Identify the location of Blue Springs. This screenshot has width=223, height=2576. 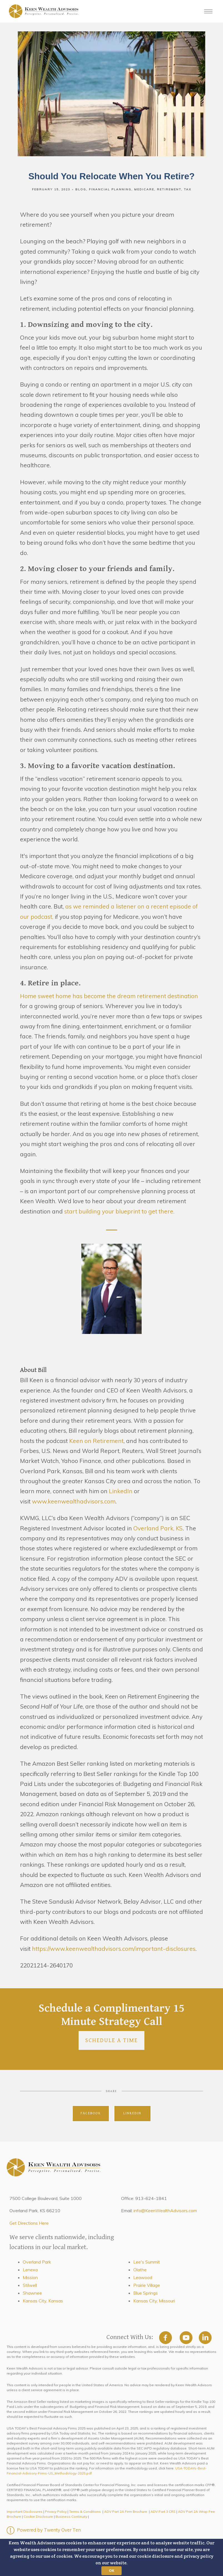
(145, 2293).